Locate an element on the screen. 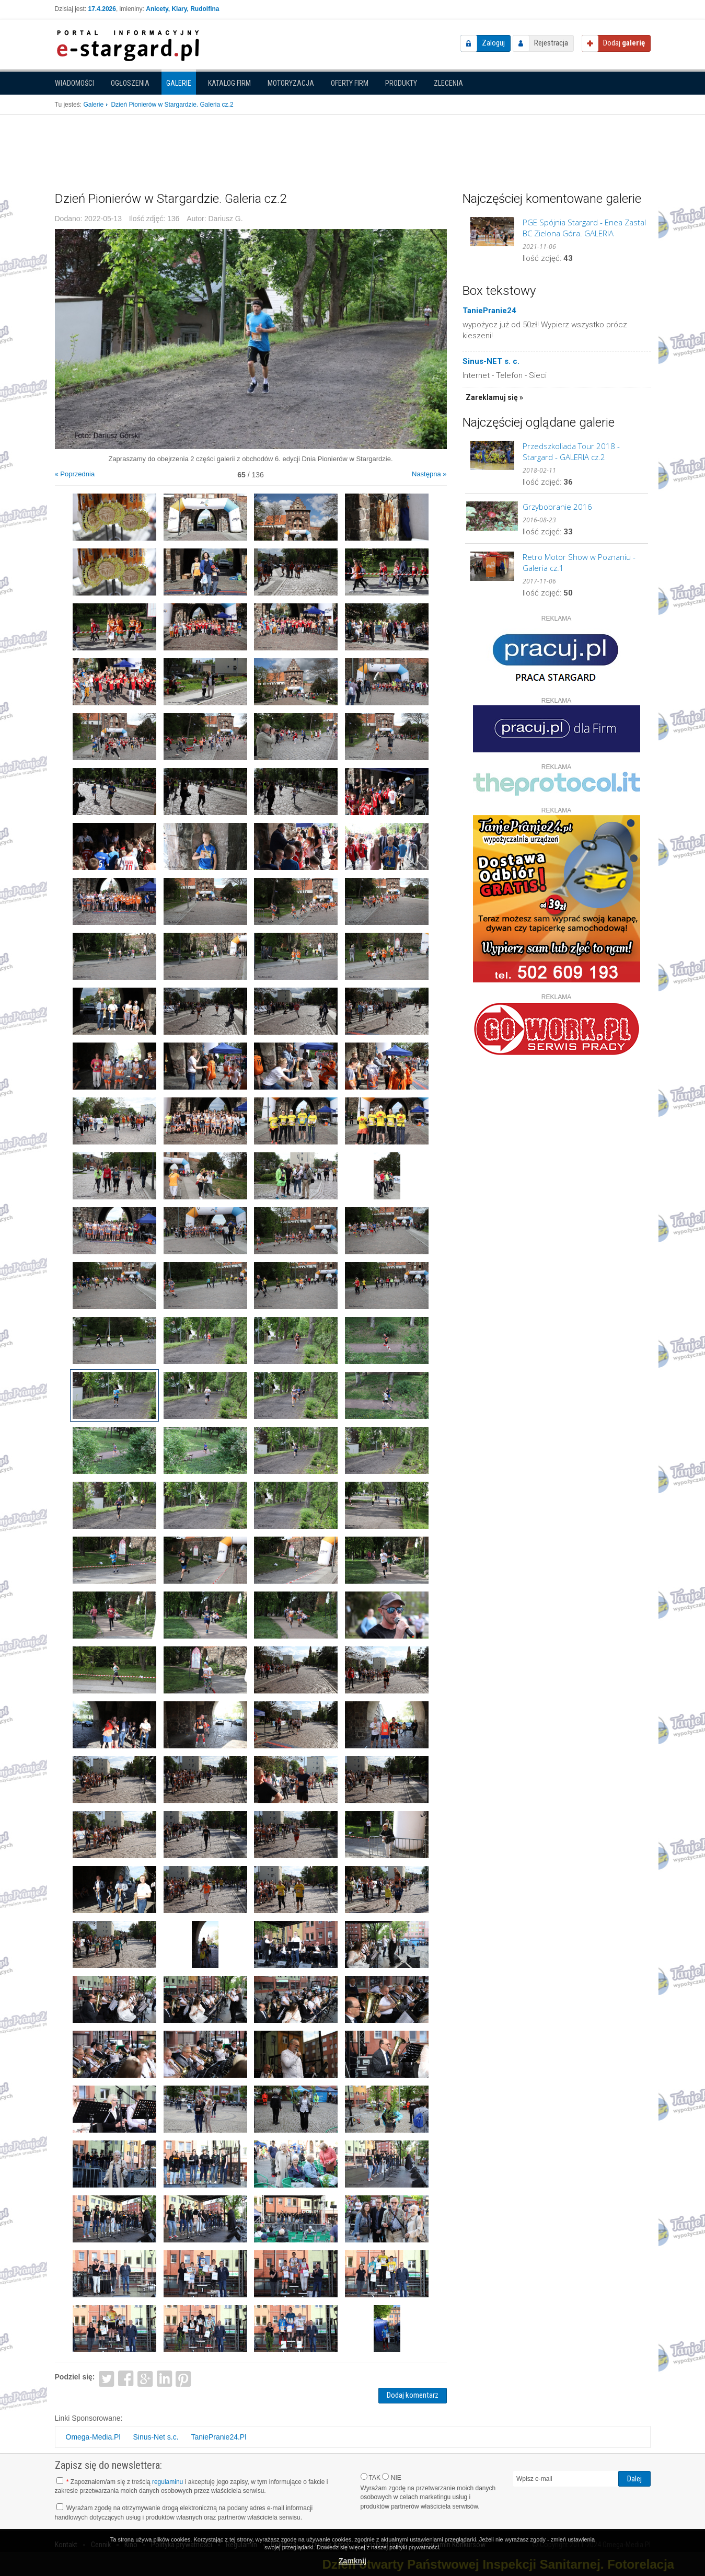  Omega-Media.Pl is located at coordinates (93, 2437).